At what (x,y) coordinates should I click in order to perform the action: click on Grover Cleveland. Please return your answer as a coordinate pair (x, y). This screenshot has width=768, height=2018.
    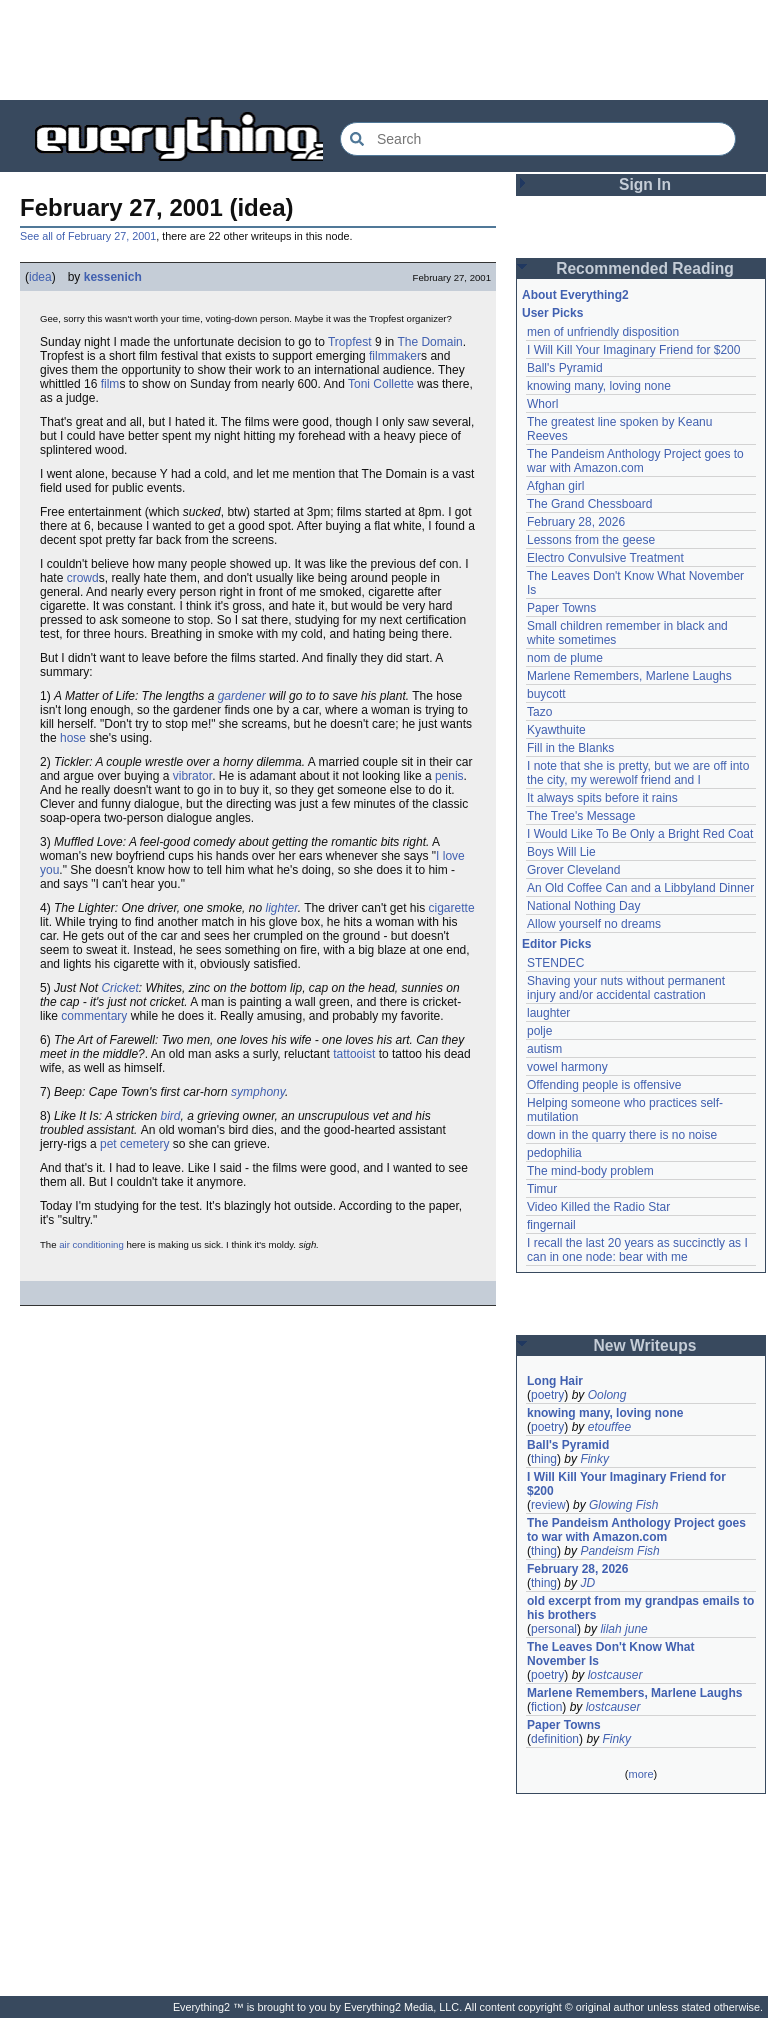
    Looking at the image, I should click on (573, 870).